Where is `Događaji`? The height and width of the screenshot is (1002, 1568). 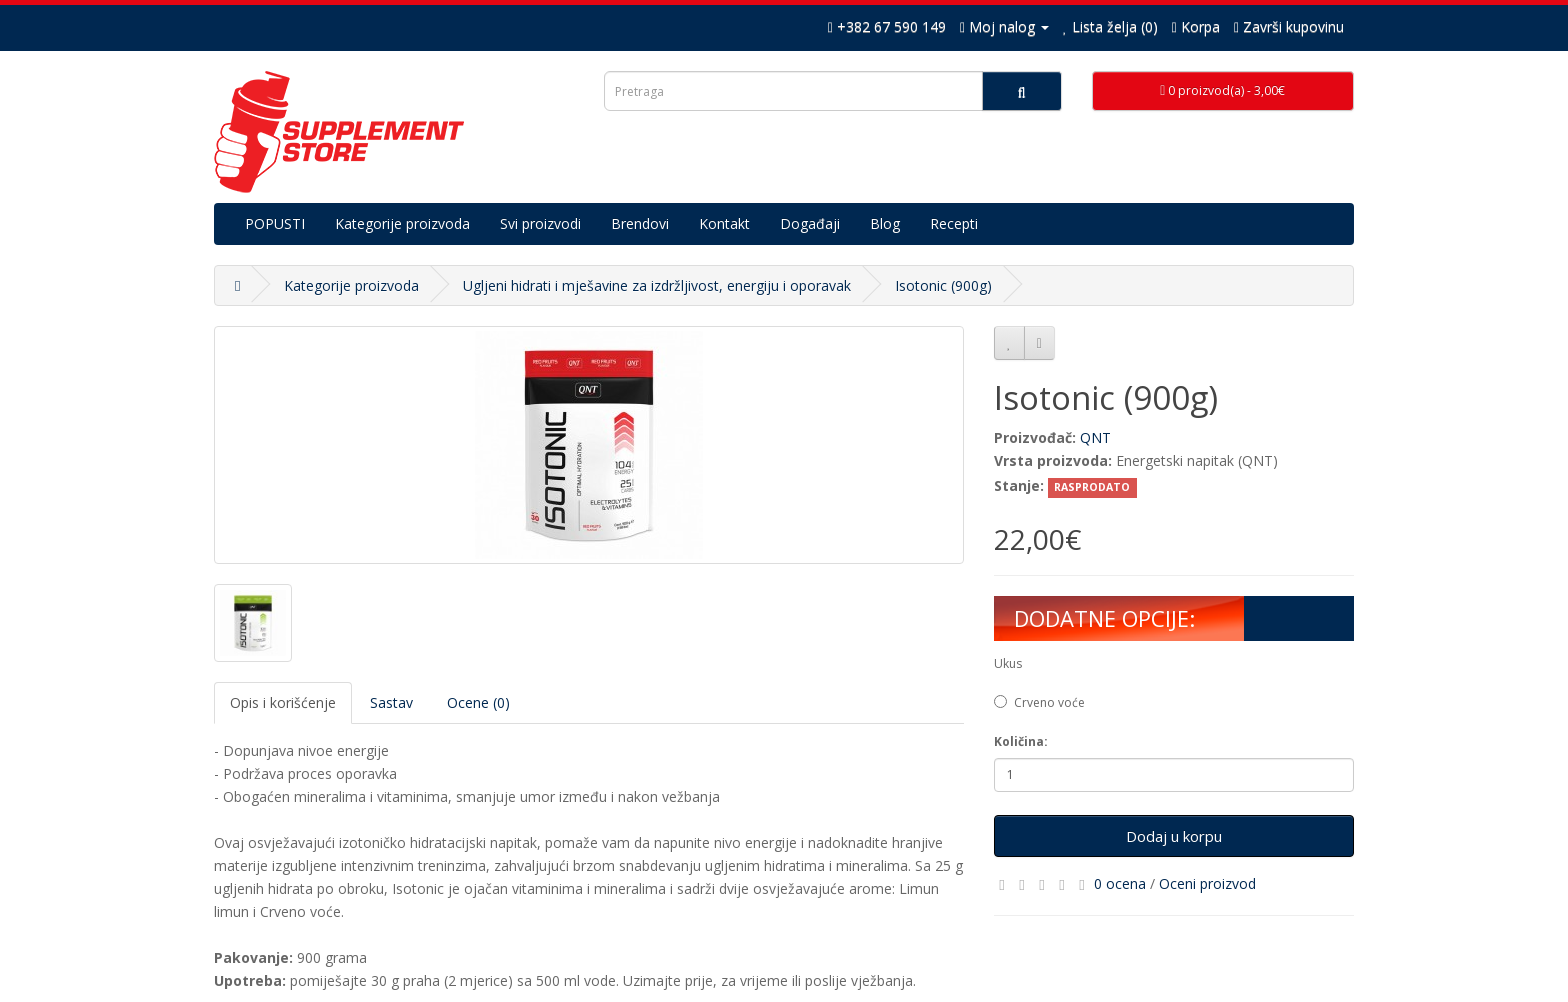 Događaji is located at coordinates (810, 223).